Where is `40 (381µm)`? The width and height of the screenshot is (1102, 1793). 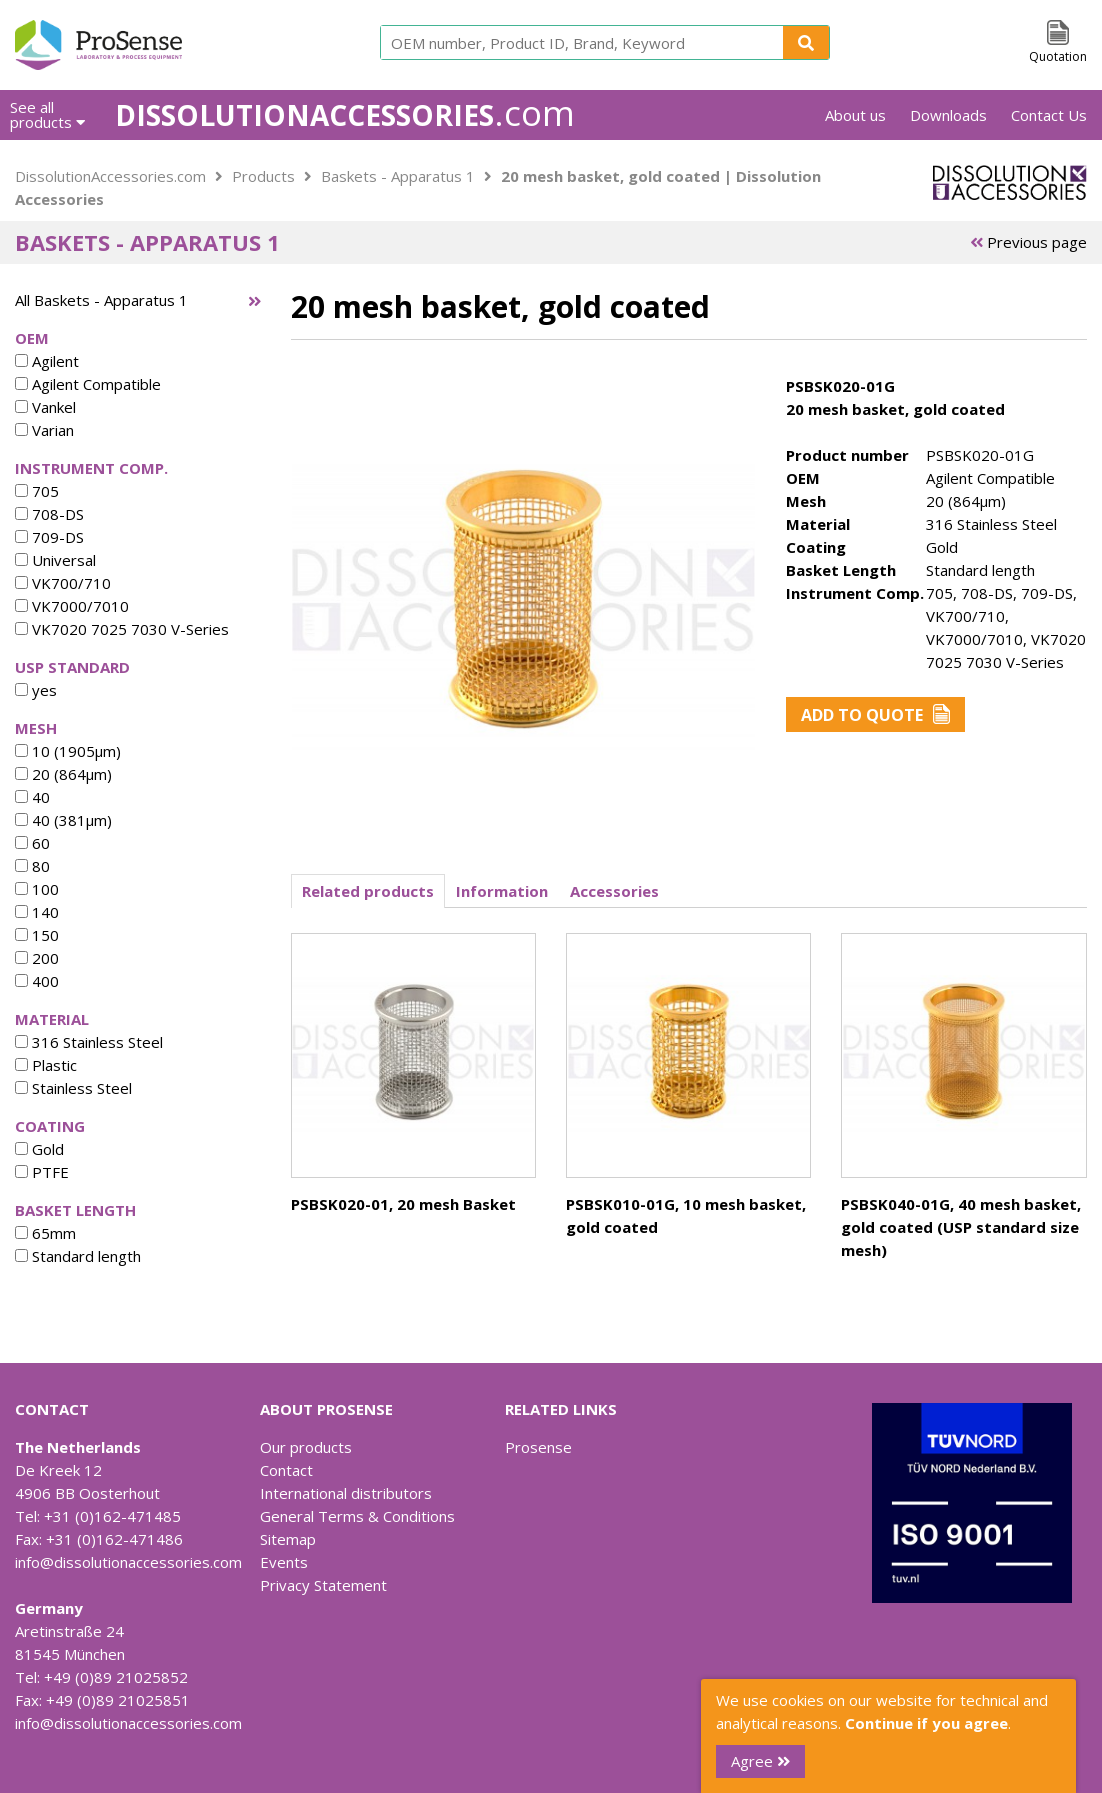 40 (381µm) is located at coordinates (63, 820).